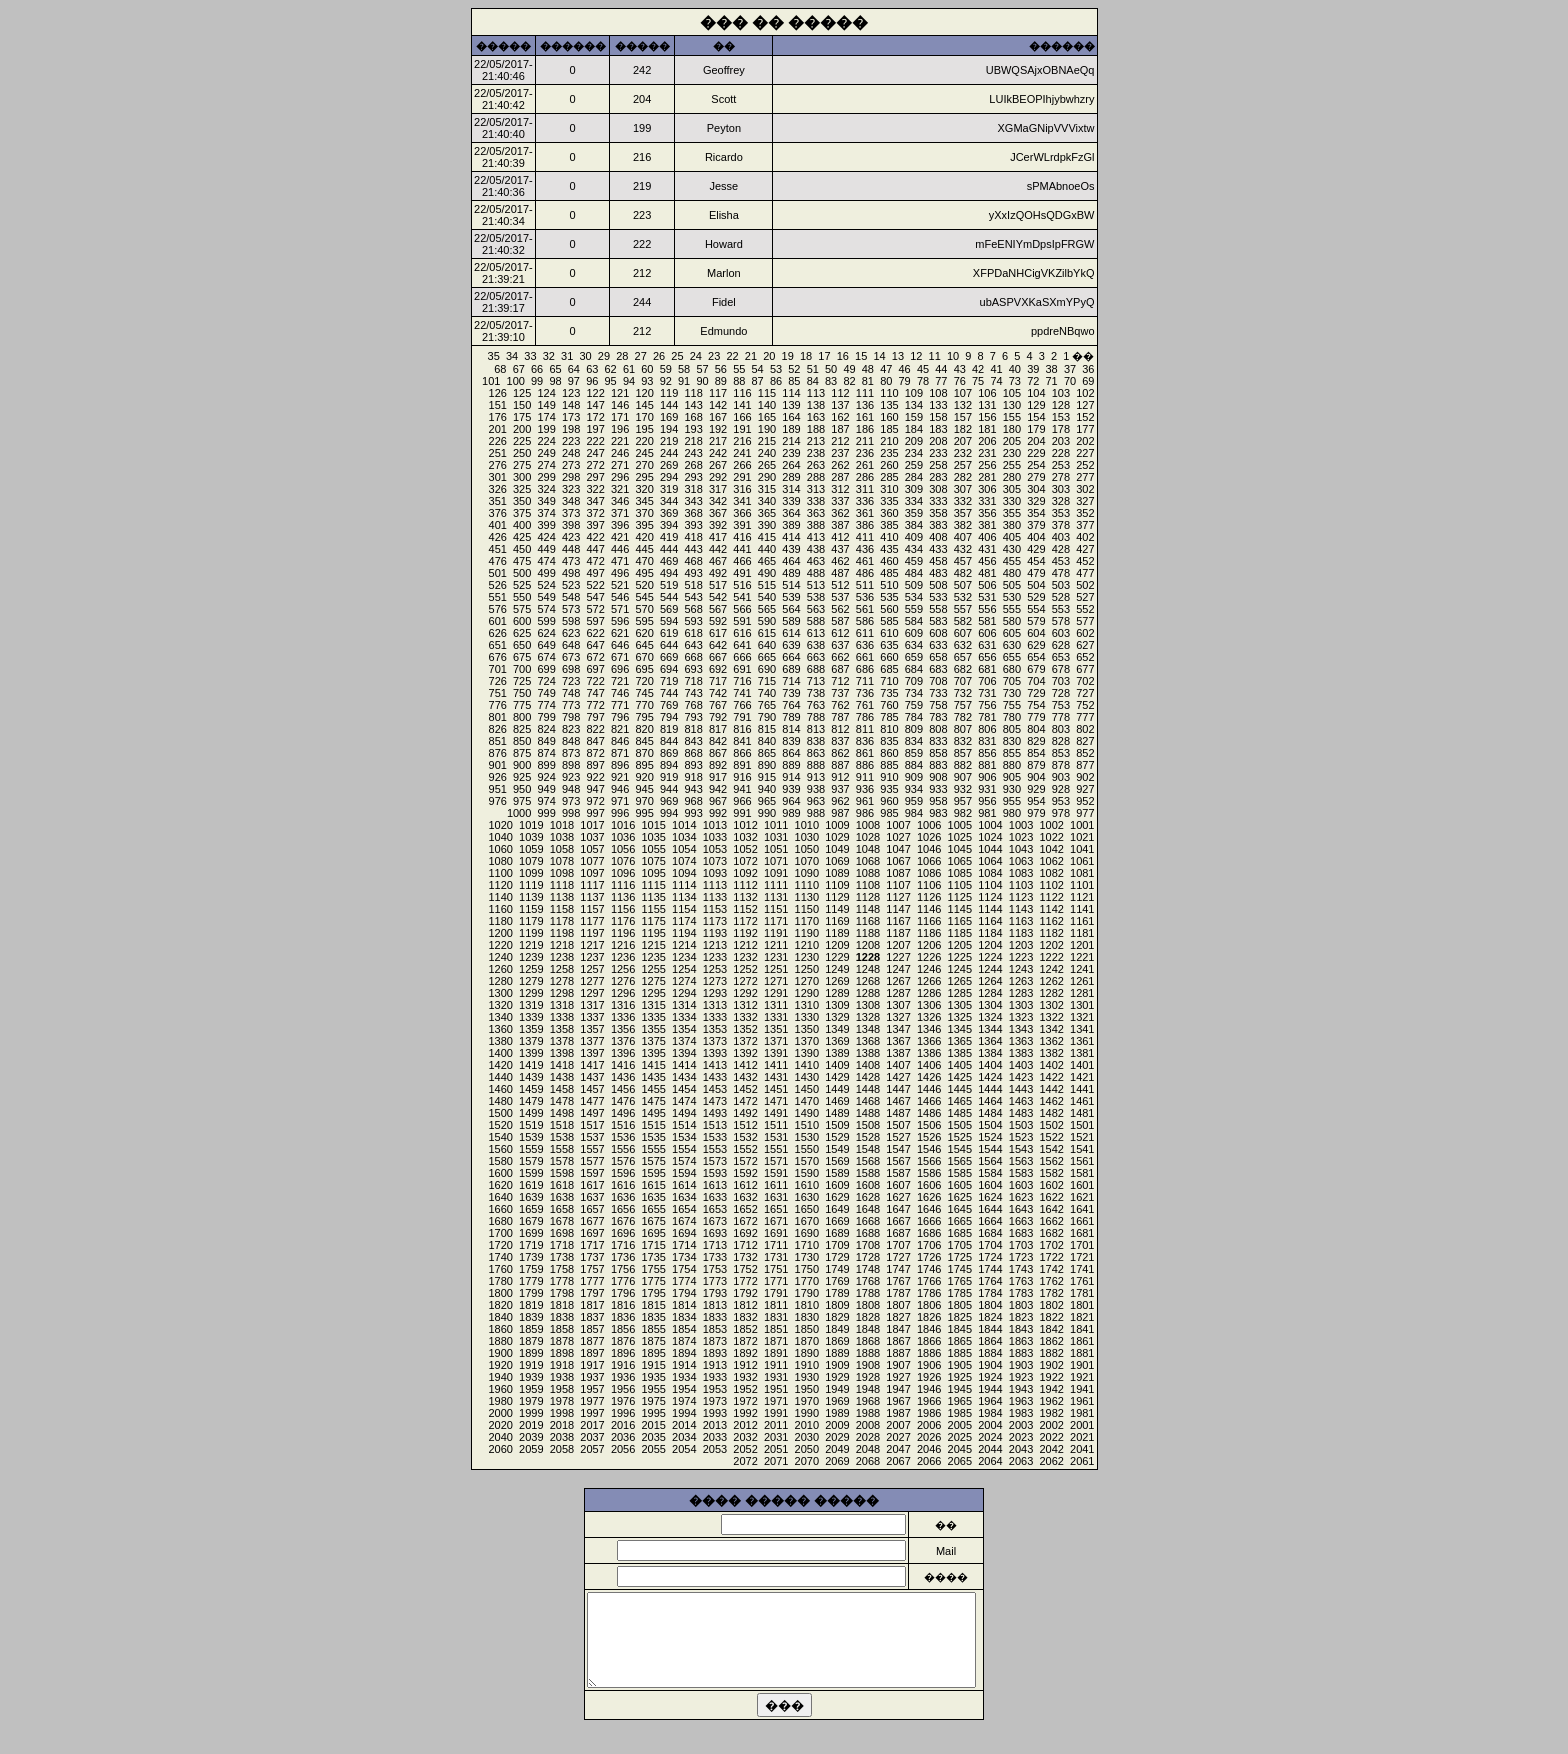 The height and width of the screenshot is (1754, 1568). I want to click on 1479, so click(531, 1101).